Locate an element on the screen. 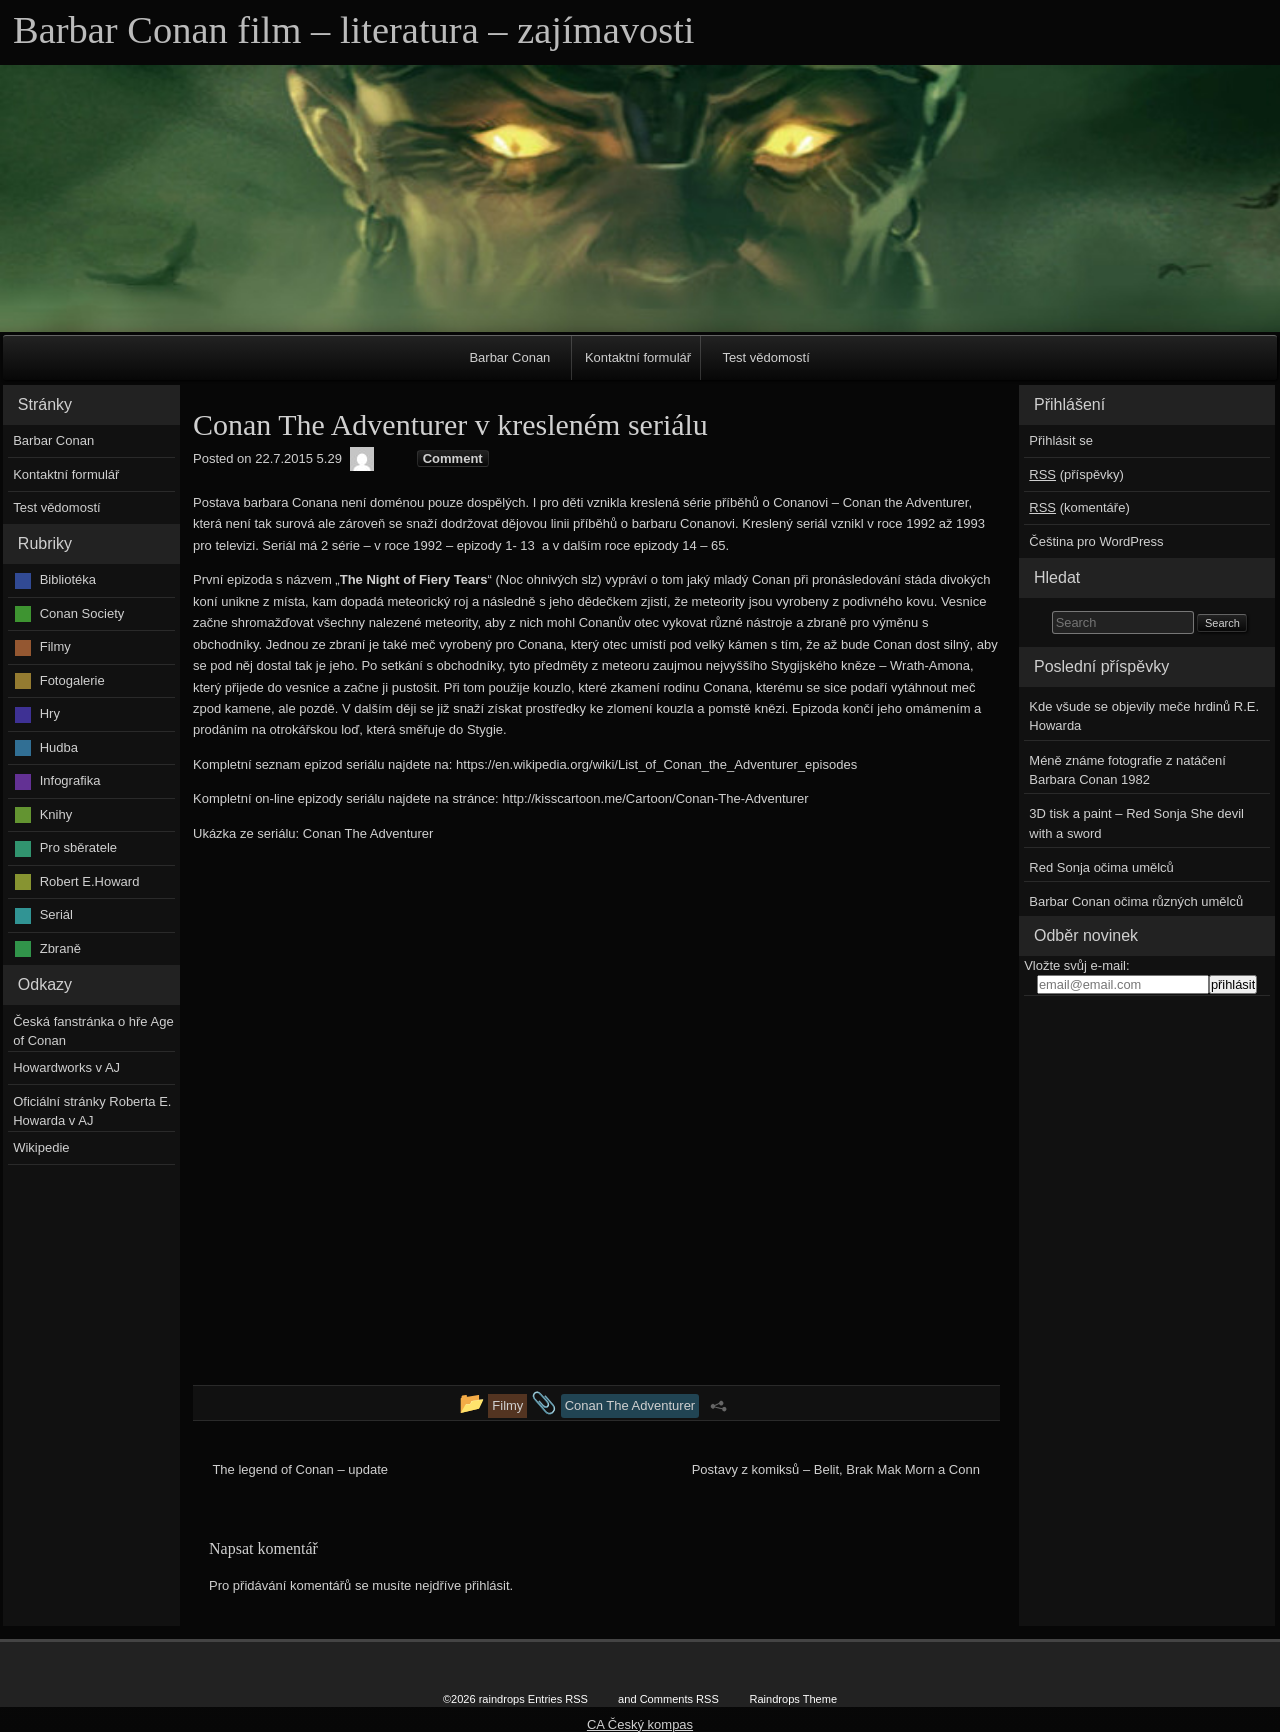 The width and height of the screenshot is (1280, 1732). (komentáře) is located at coordinates (1079, 507).